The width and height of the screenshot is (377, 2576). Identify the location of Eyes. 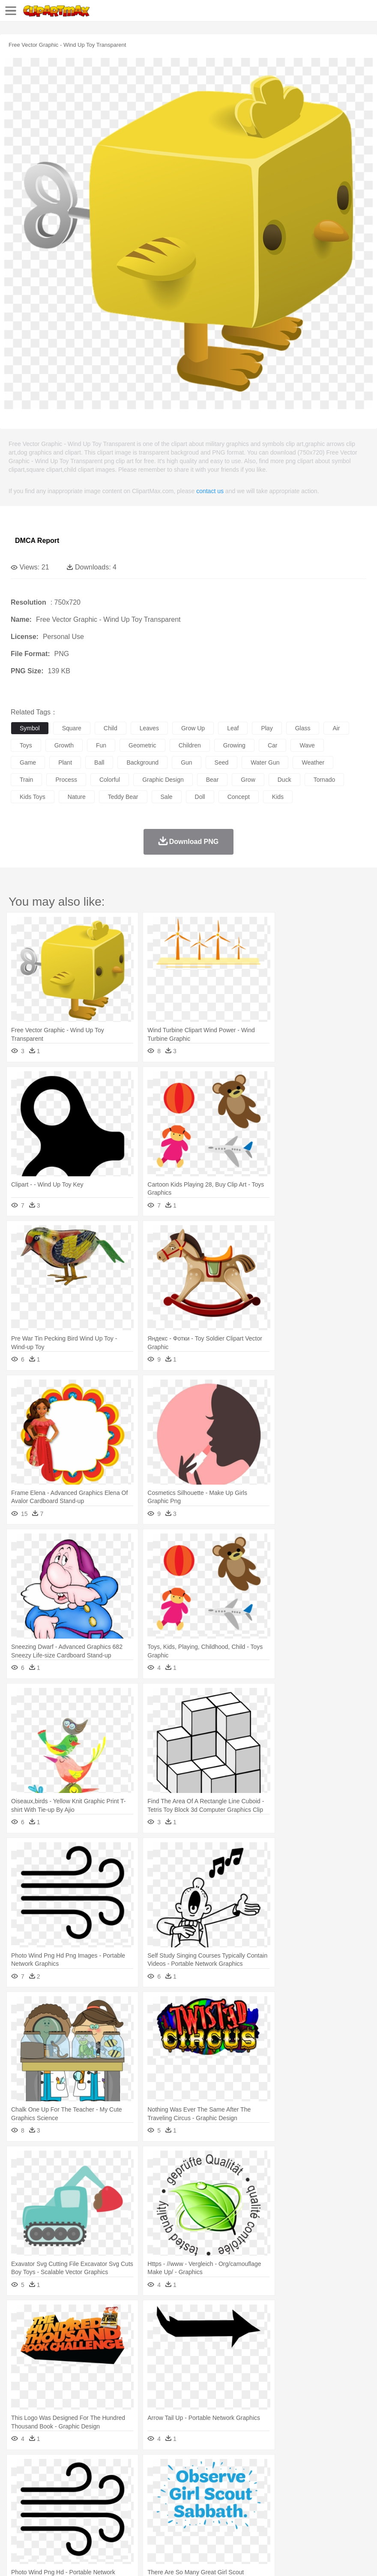
(210, 2495).